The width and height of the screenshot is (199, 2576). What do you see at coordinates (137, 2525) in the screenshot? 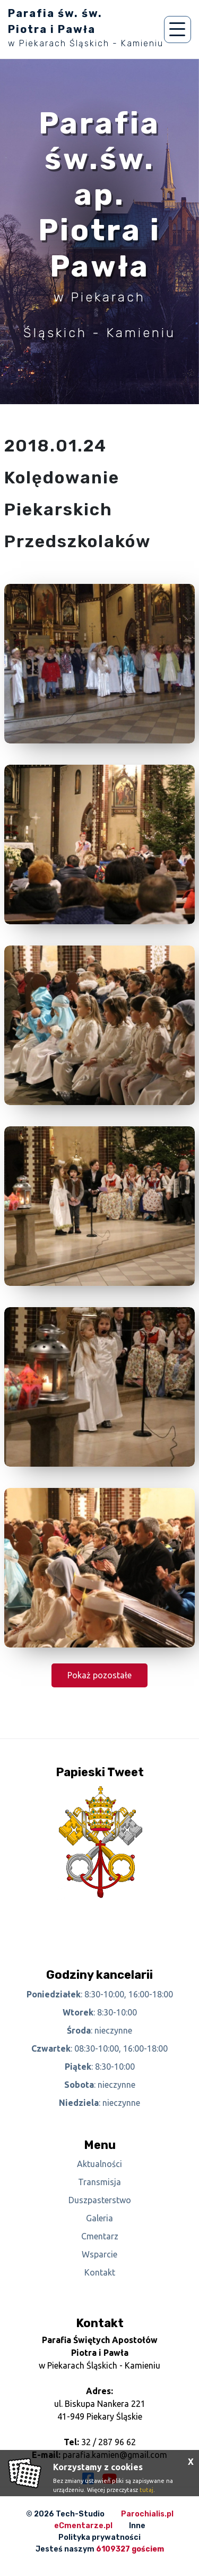
I see `Inne` at bounding box center [137, 2525].